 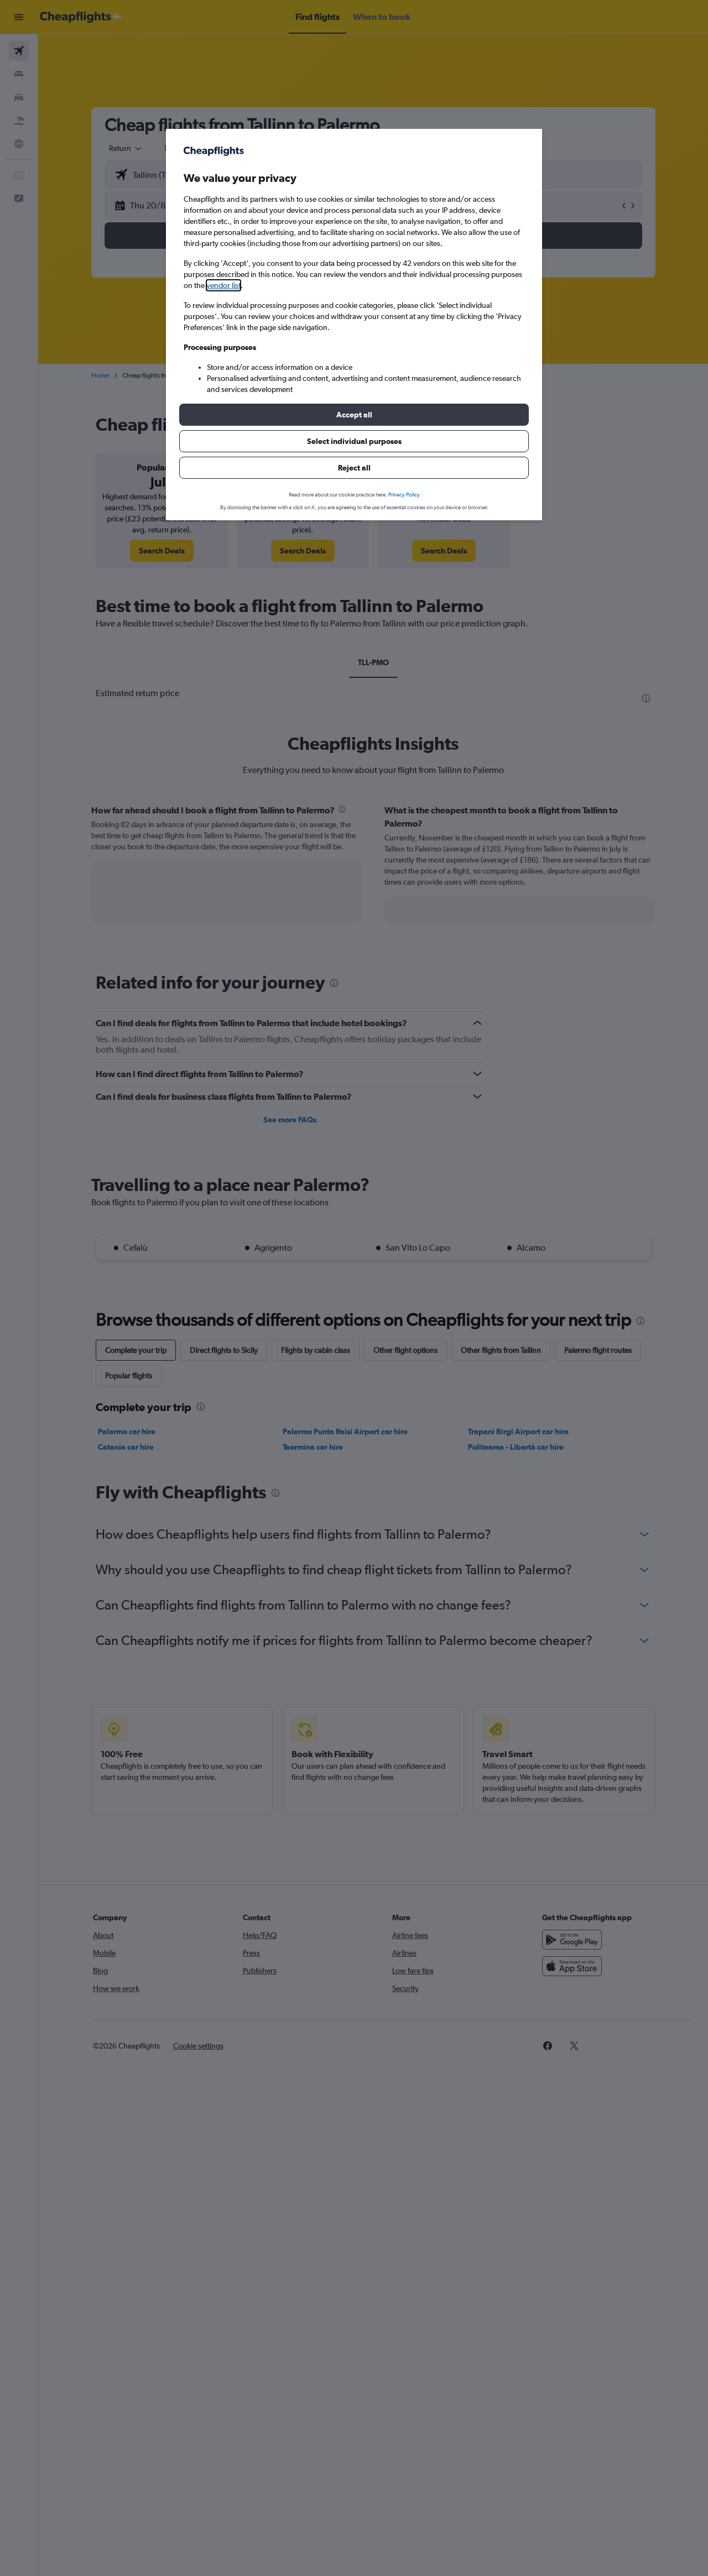 I want to click on vendor list [button], so click(x=223, y=285).